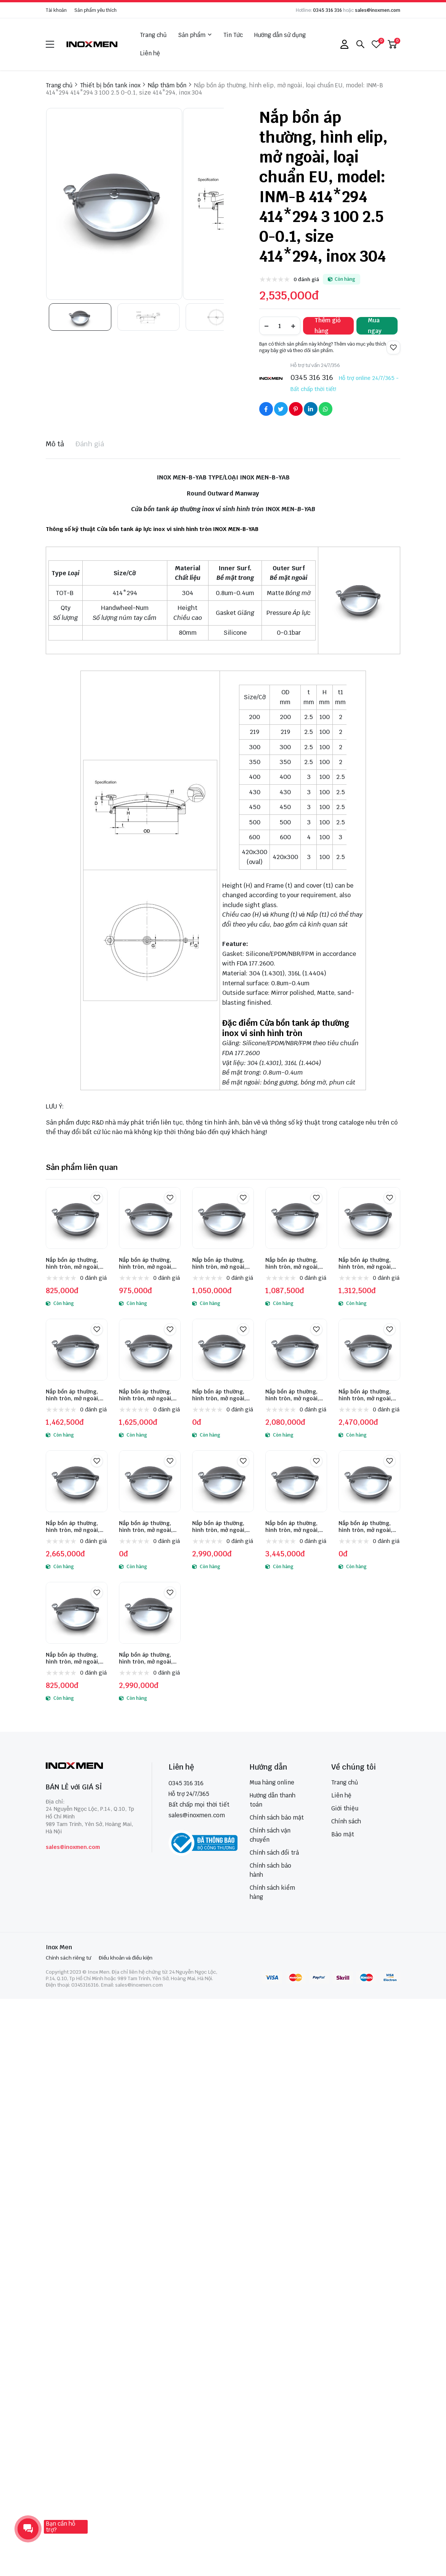  I want to click on [Nắp bồn áp thường, hình tròn, mở ngoài, loại chuẩn EU, model: INM-B 219 219 2.5 100 2 1 0-0.1, size 219, inox 304], so click(223, 1349).